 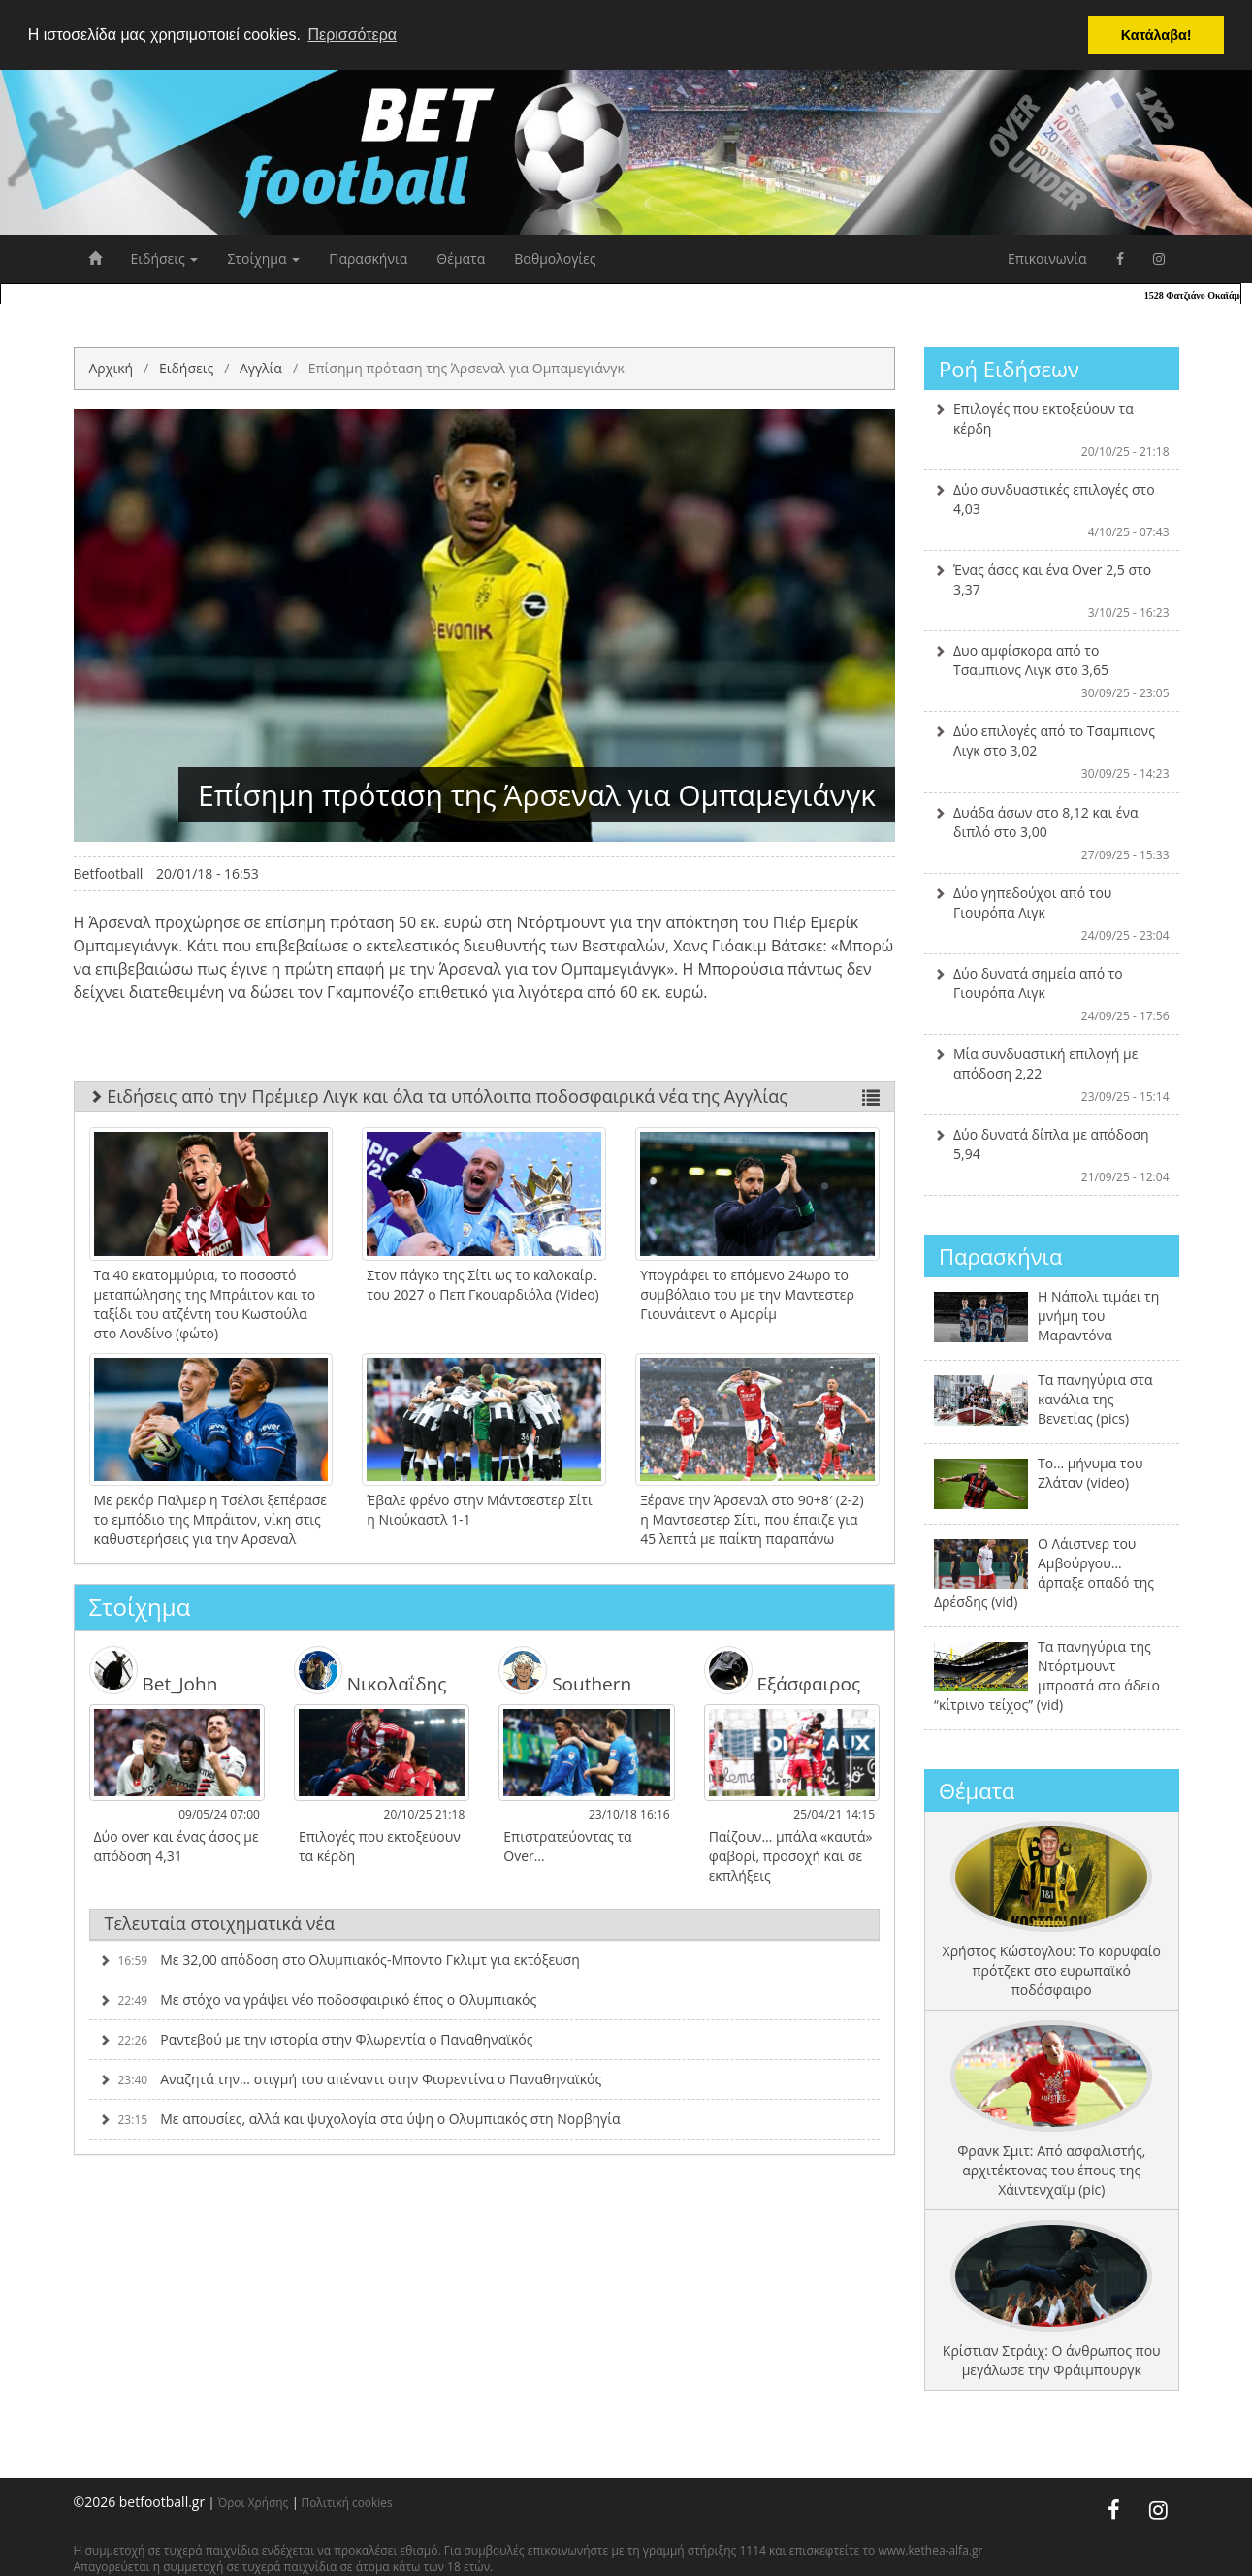 What do you see at coordinates (1052, 1075) in the screenshot?
I see `Μία συνδυαστική επιλογή με απόδοση 2,22` at bounding box center [1052, 1075].